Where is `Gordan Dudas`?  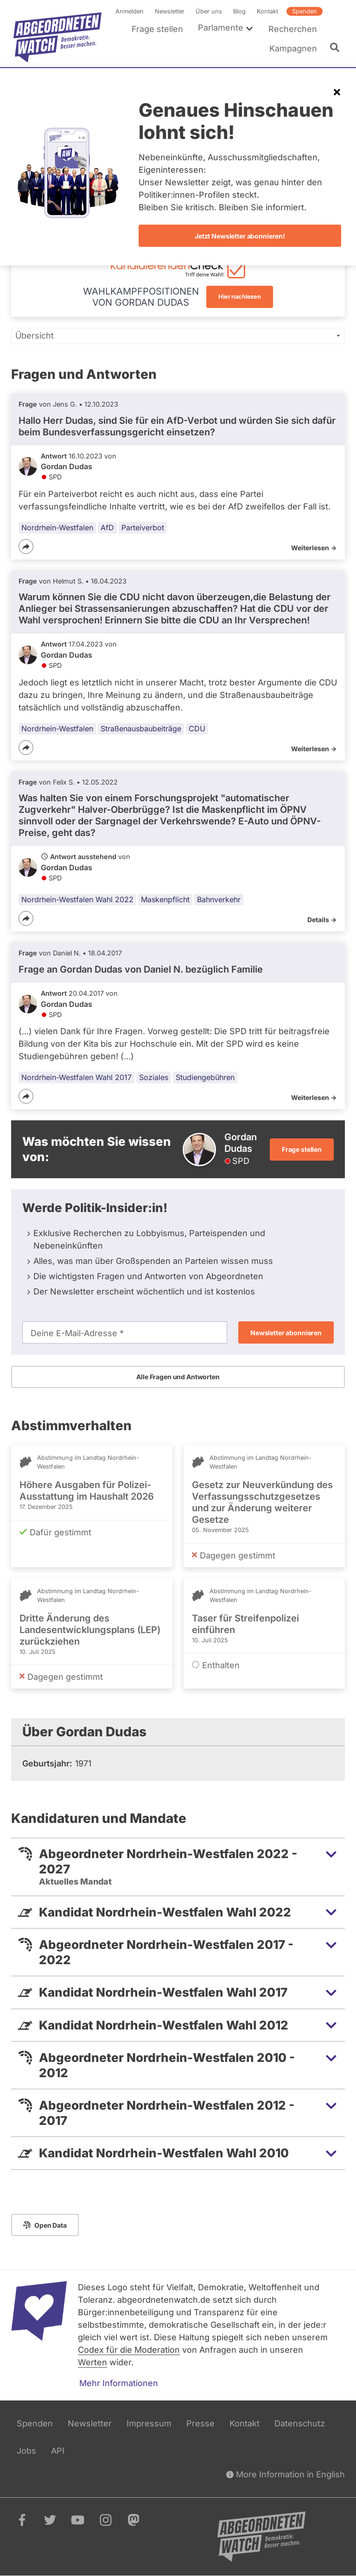
Gordan Dudas is located at coordinates (66, 466).